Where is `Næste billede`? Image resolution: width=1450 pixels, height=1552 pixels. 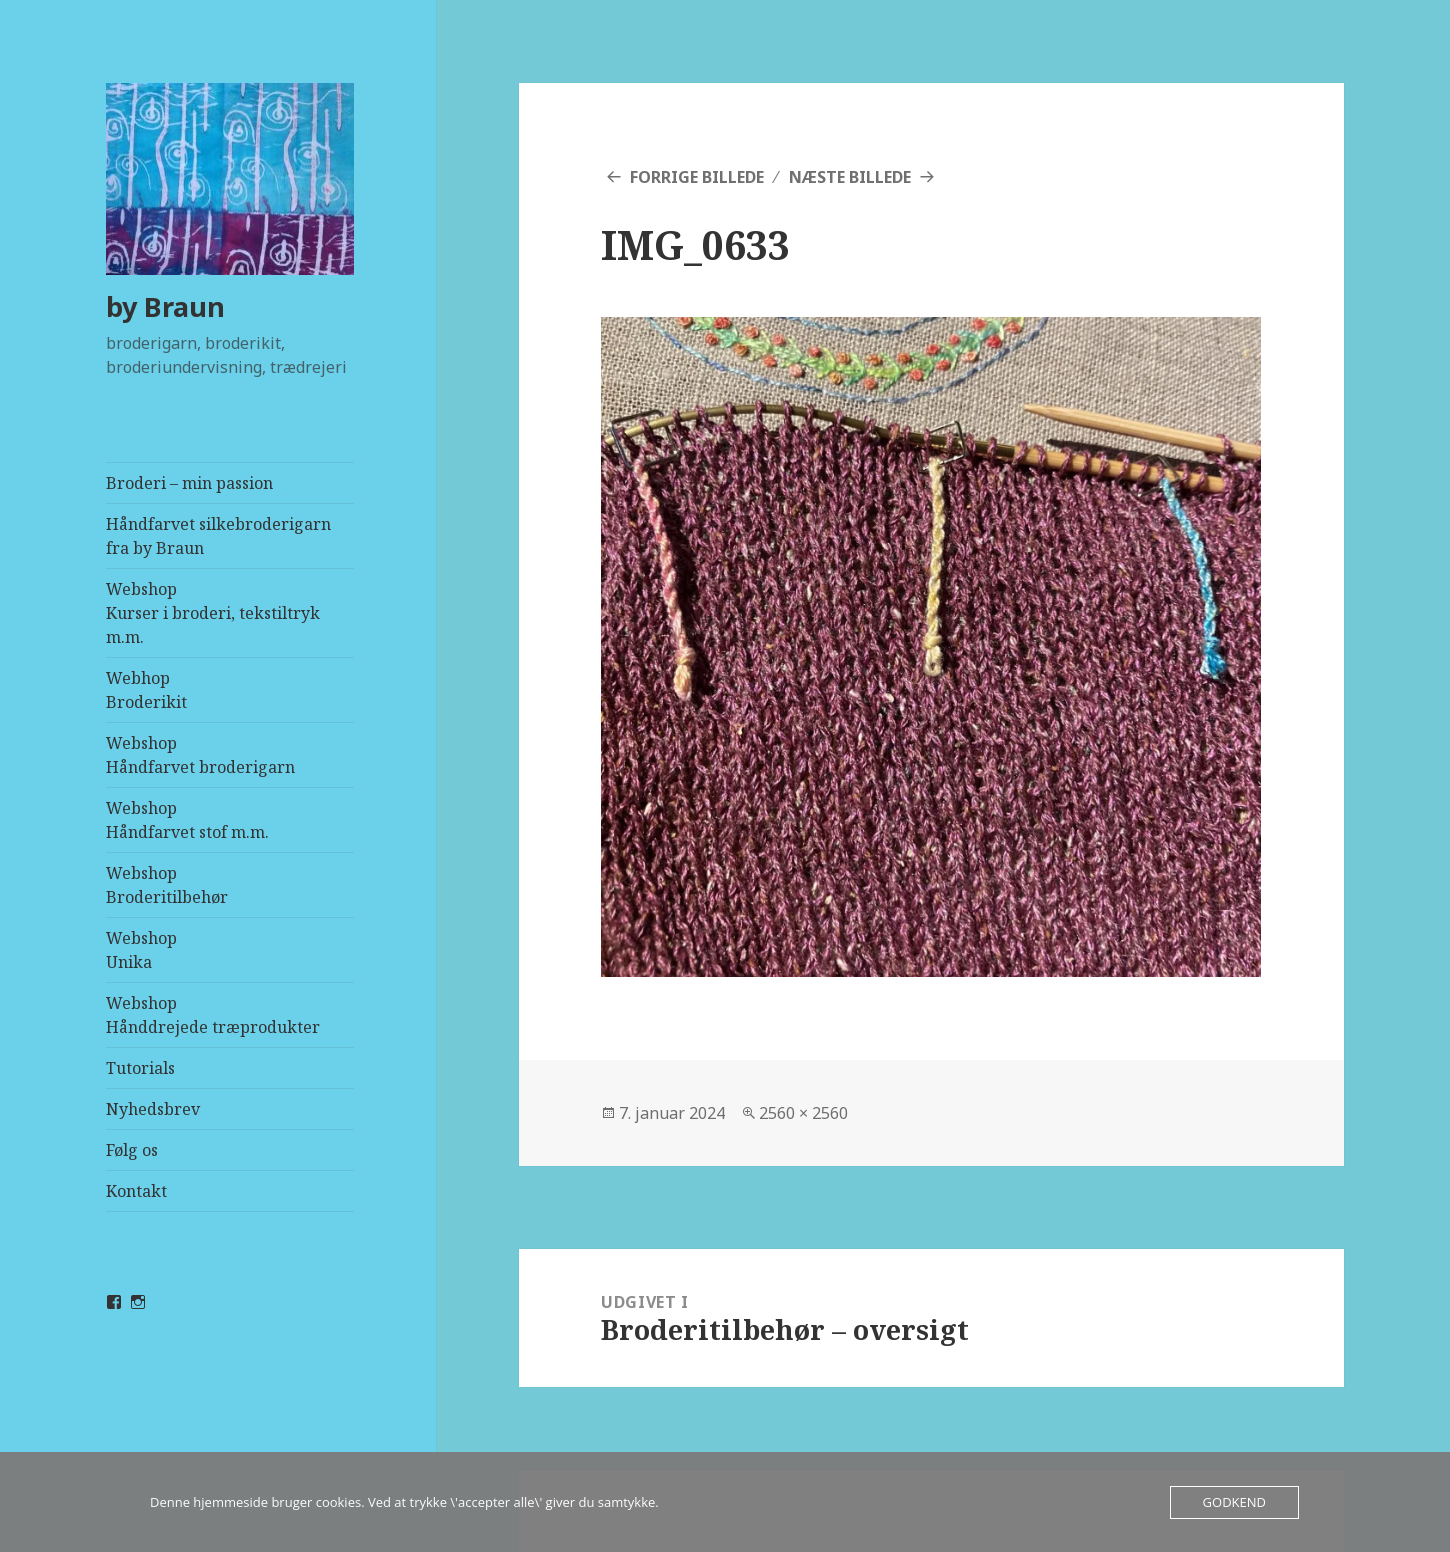 Næste billede is located at coordinates (850, 177).